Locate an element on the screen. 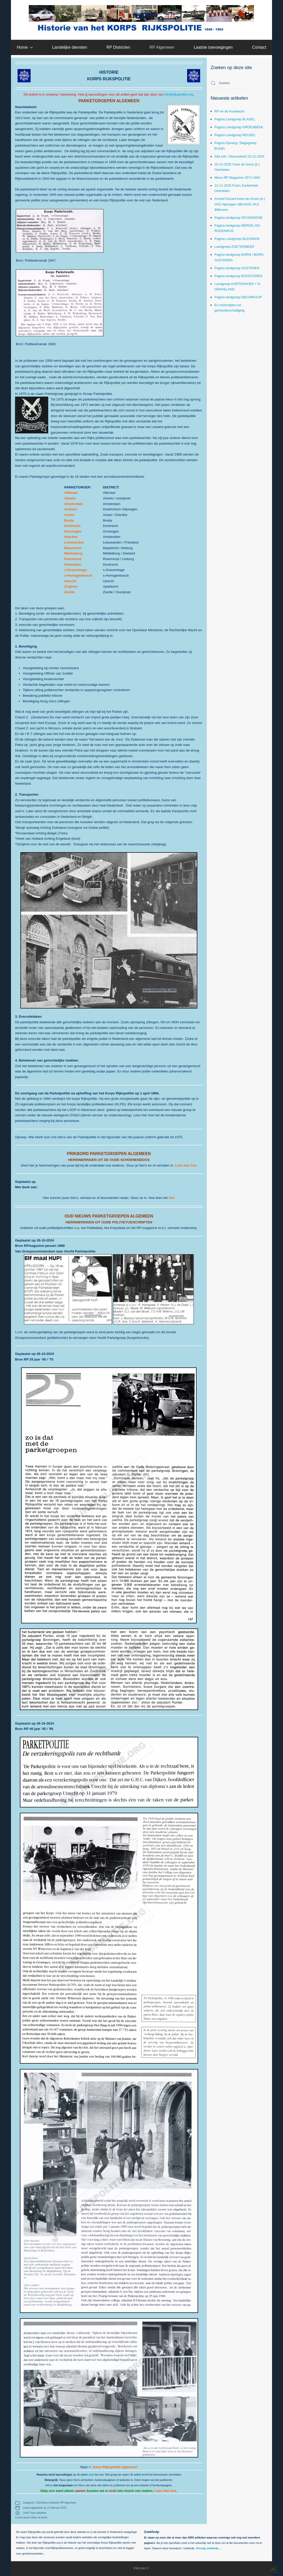  mail is located at coordinates (91, 2474).